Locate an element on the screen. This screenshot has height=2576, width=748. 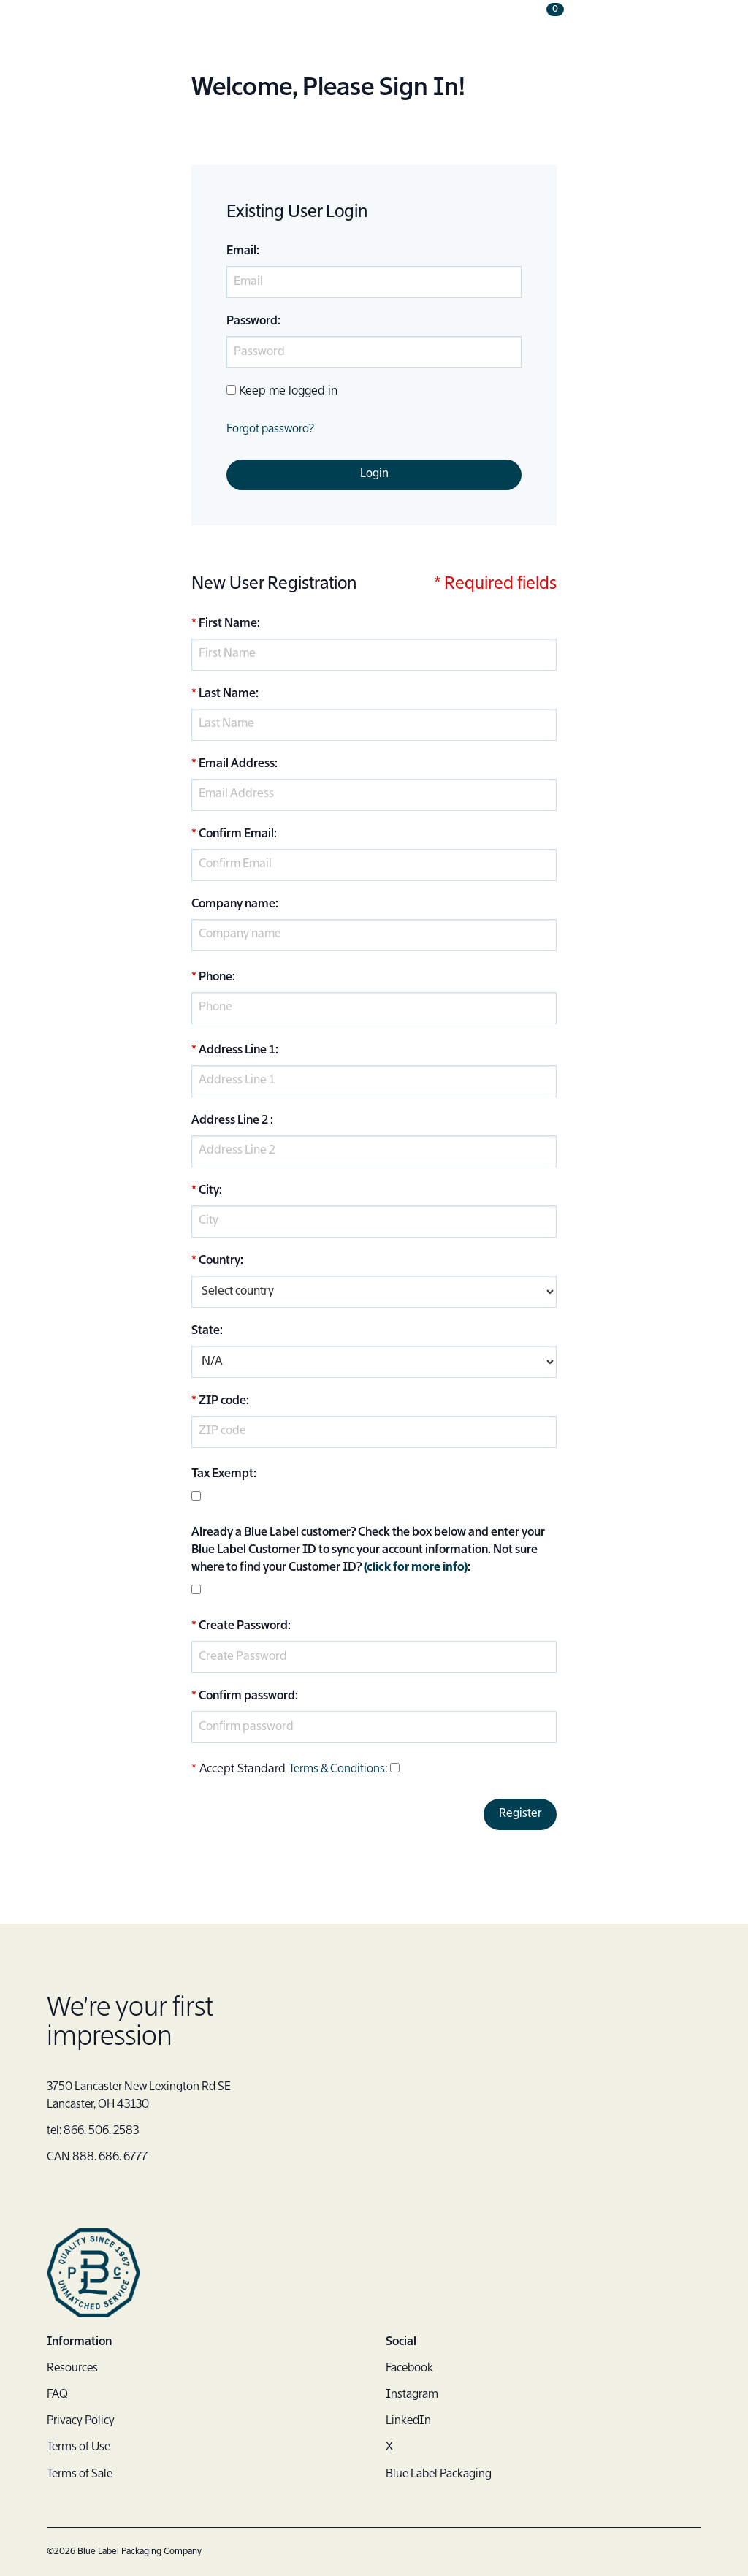
Company name is located at coordinates (233, 905).